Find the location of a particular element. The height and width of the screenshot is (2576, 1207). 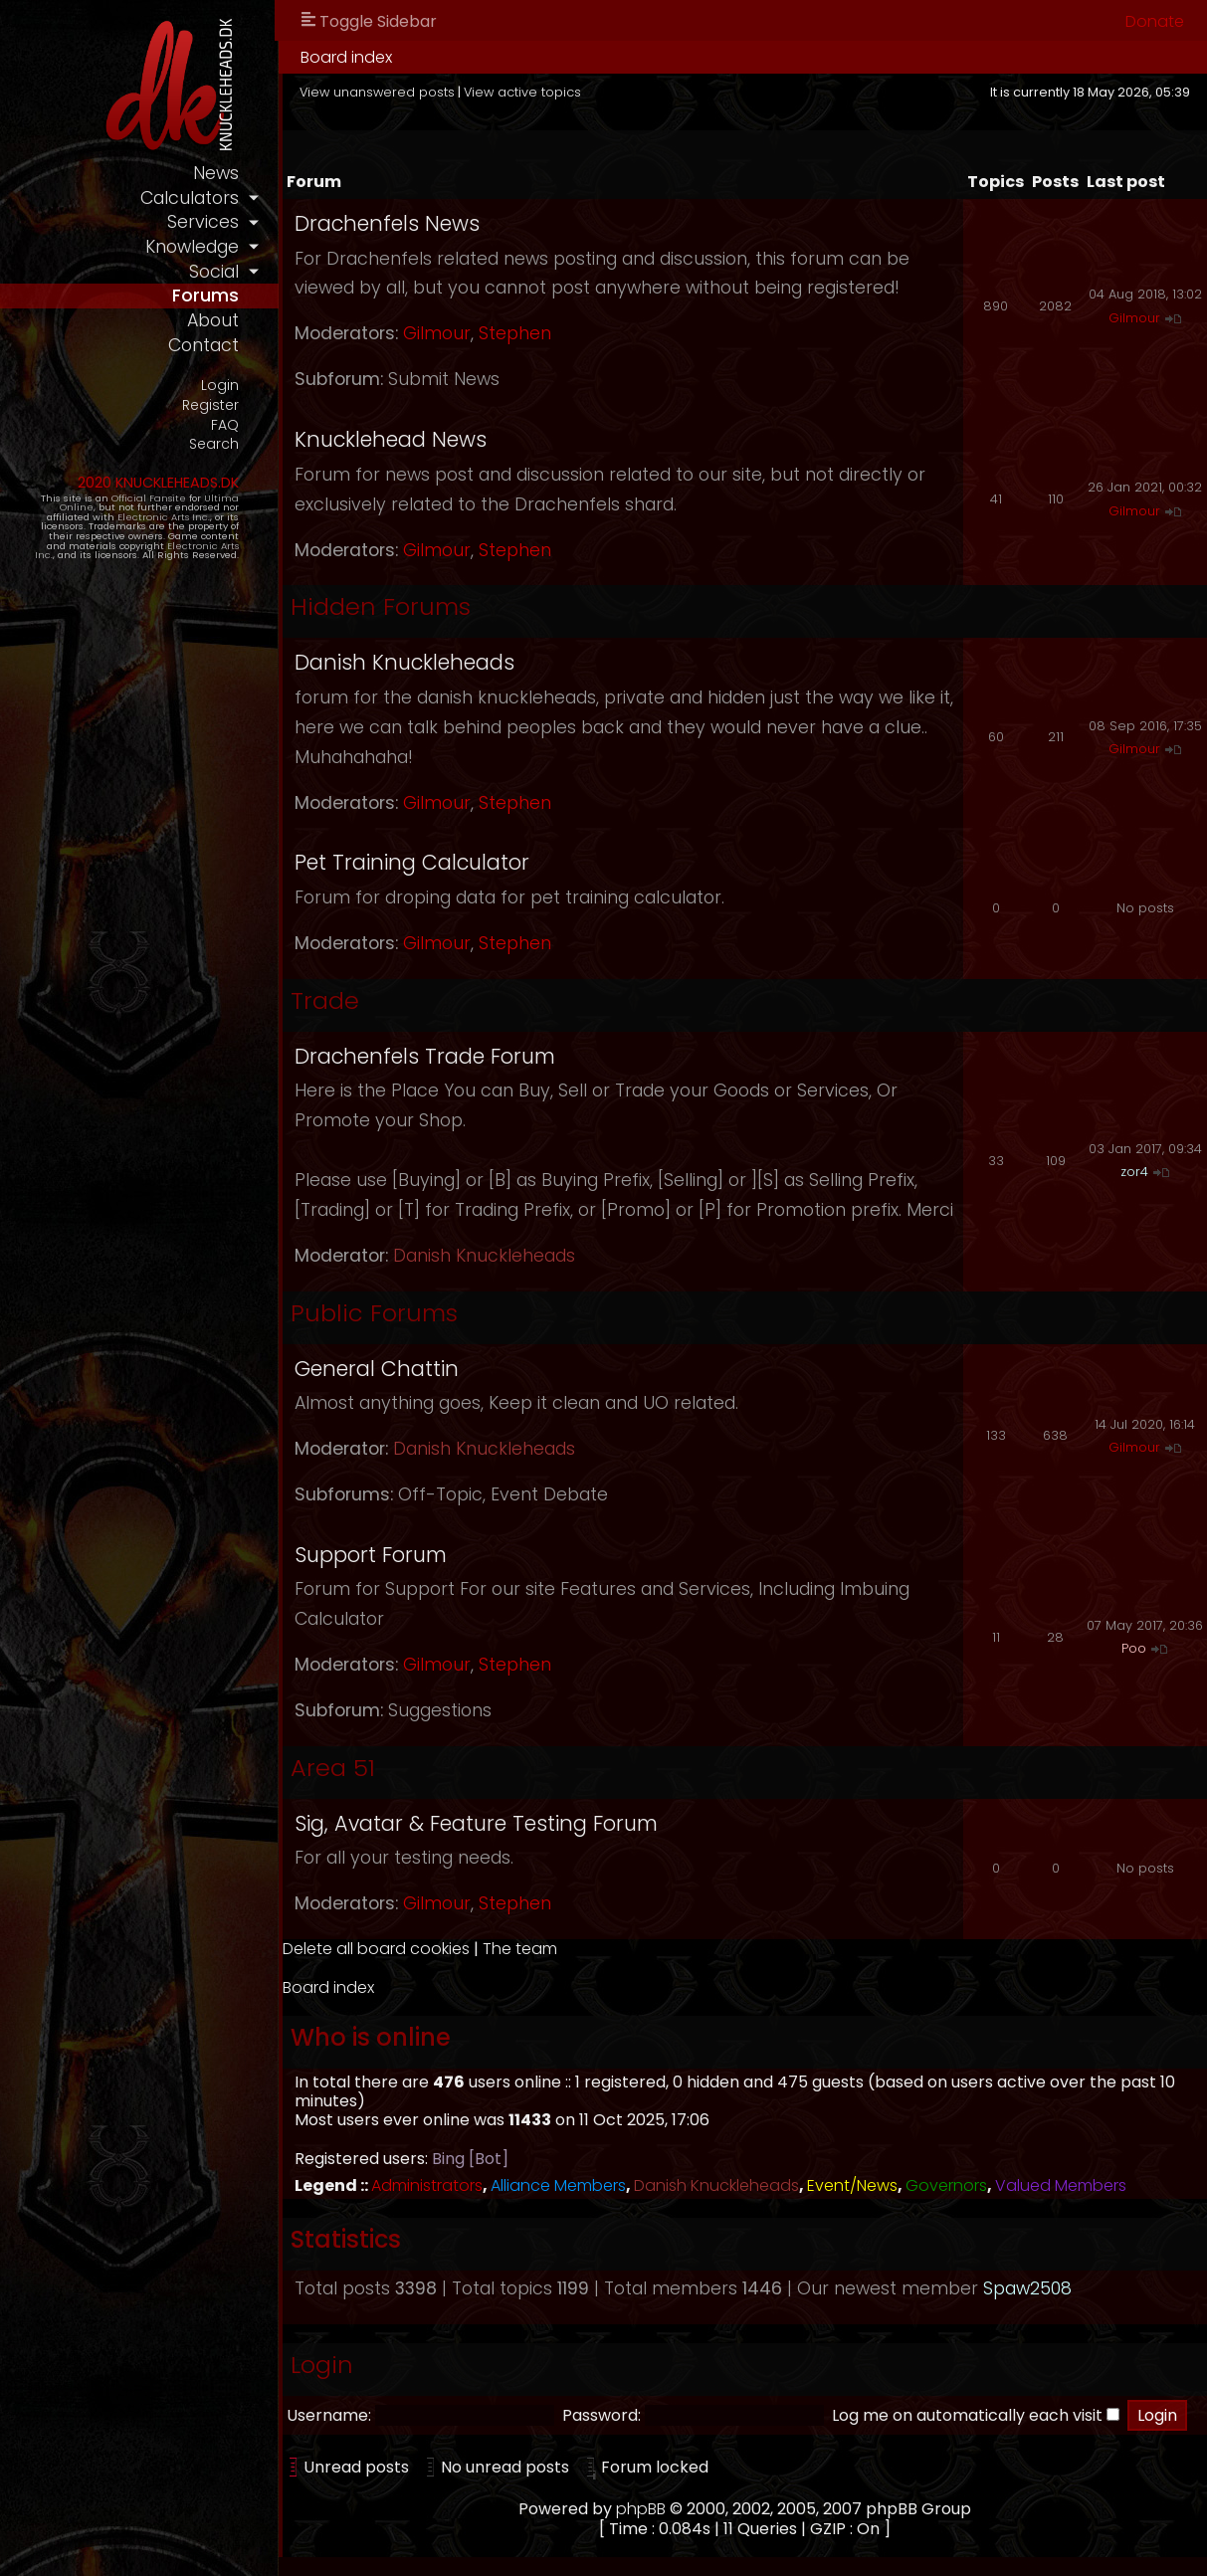

View active topics is located at coordinates (522, 92).